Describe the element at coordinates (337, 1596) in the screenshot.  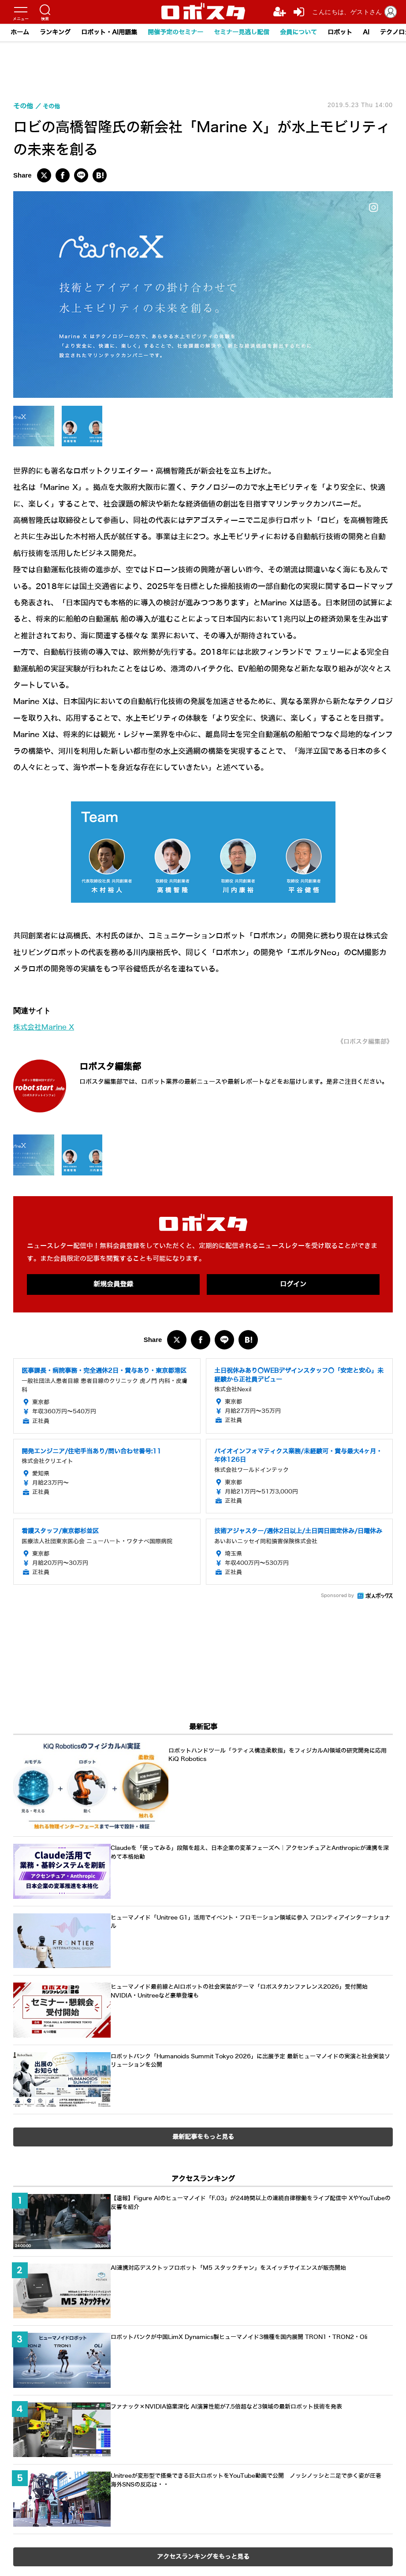
I see `Sponsored by` at that location.